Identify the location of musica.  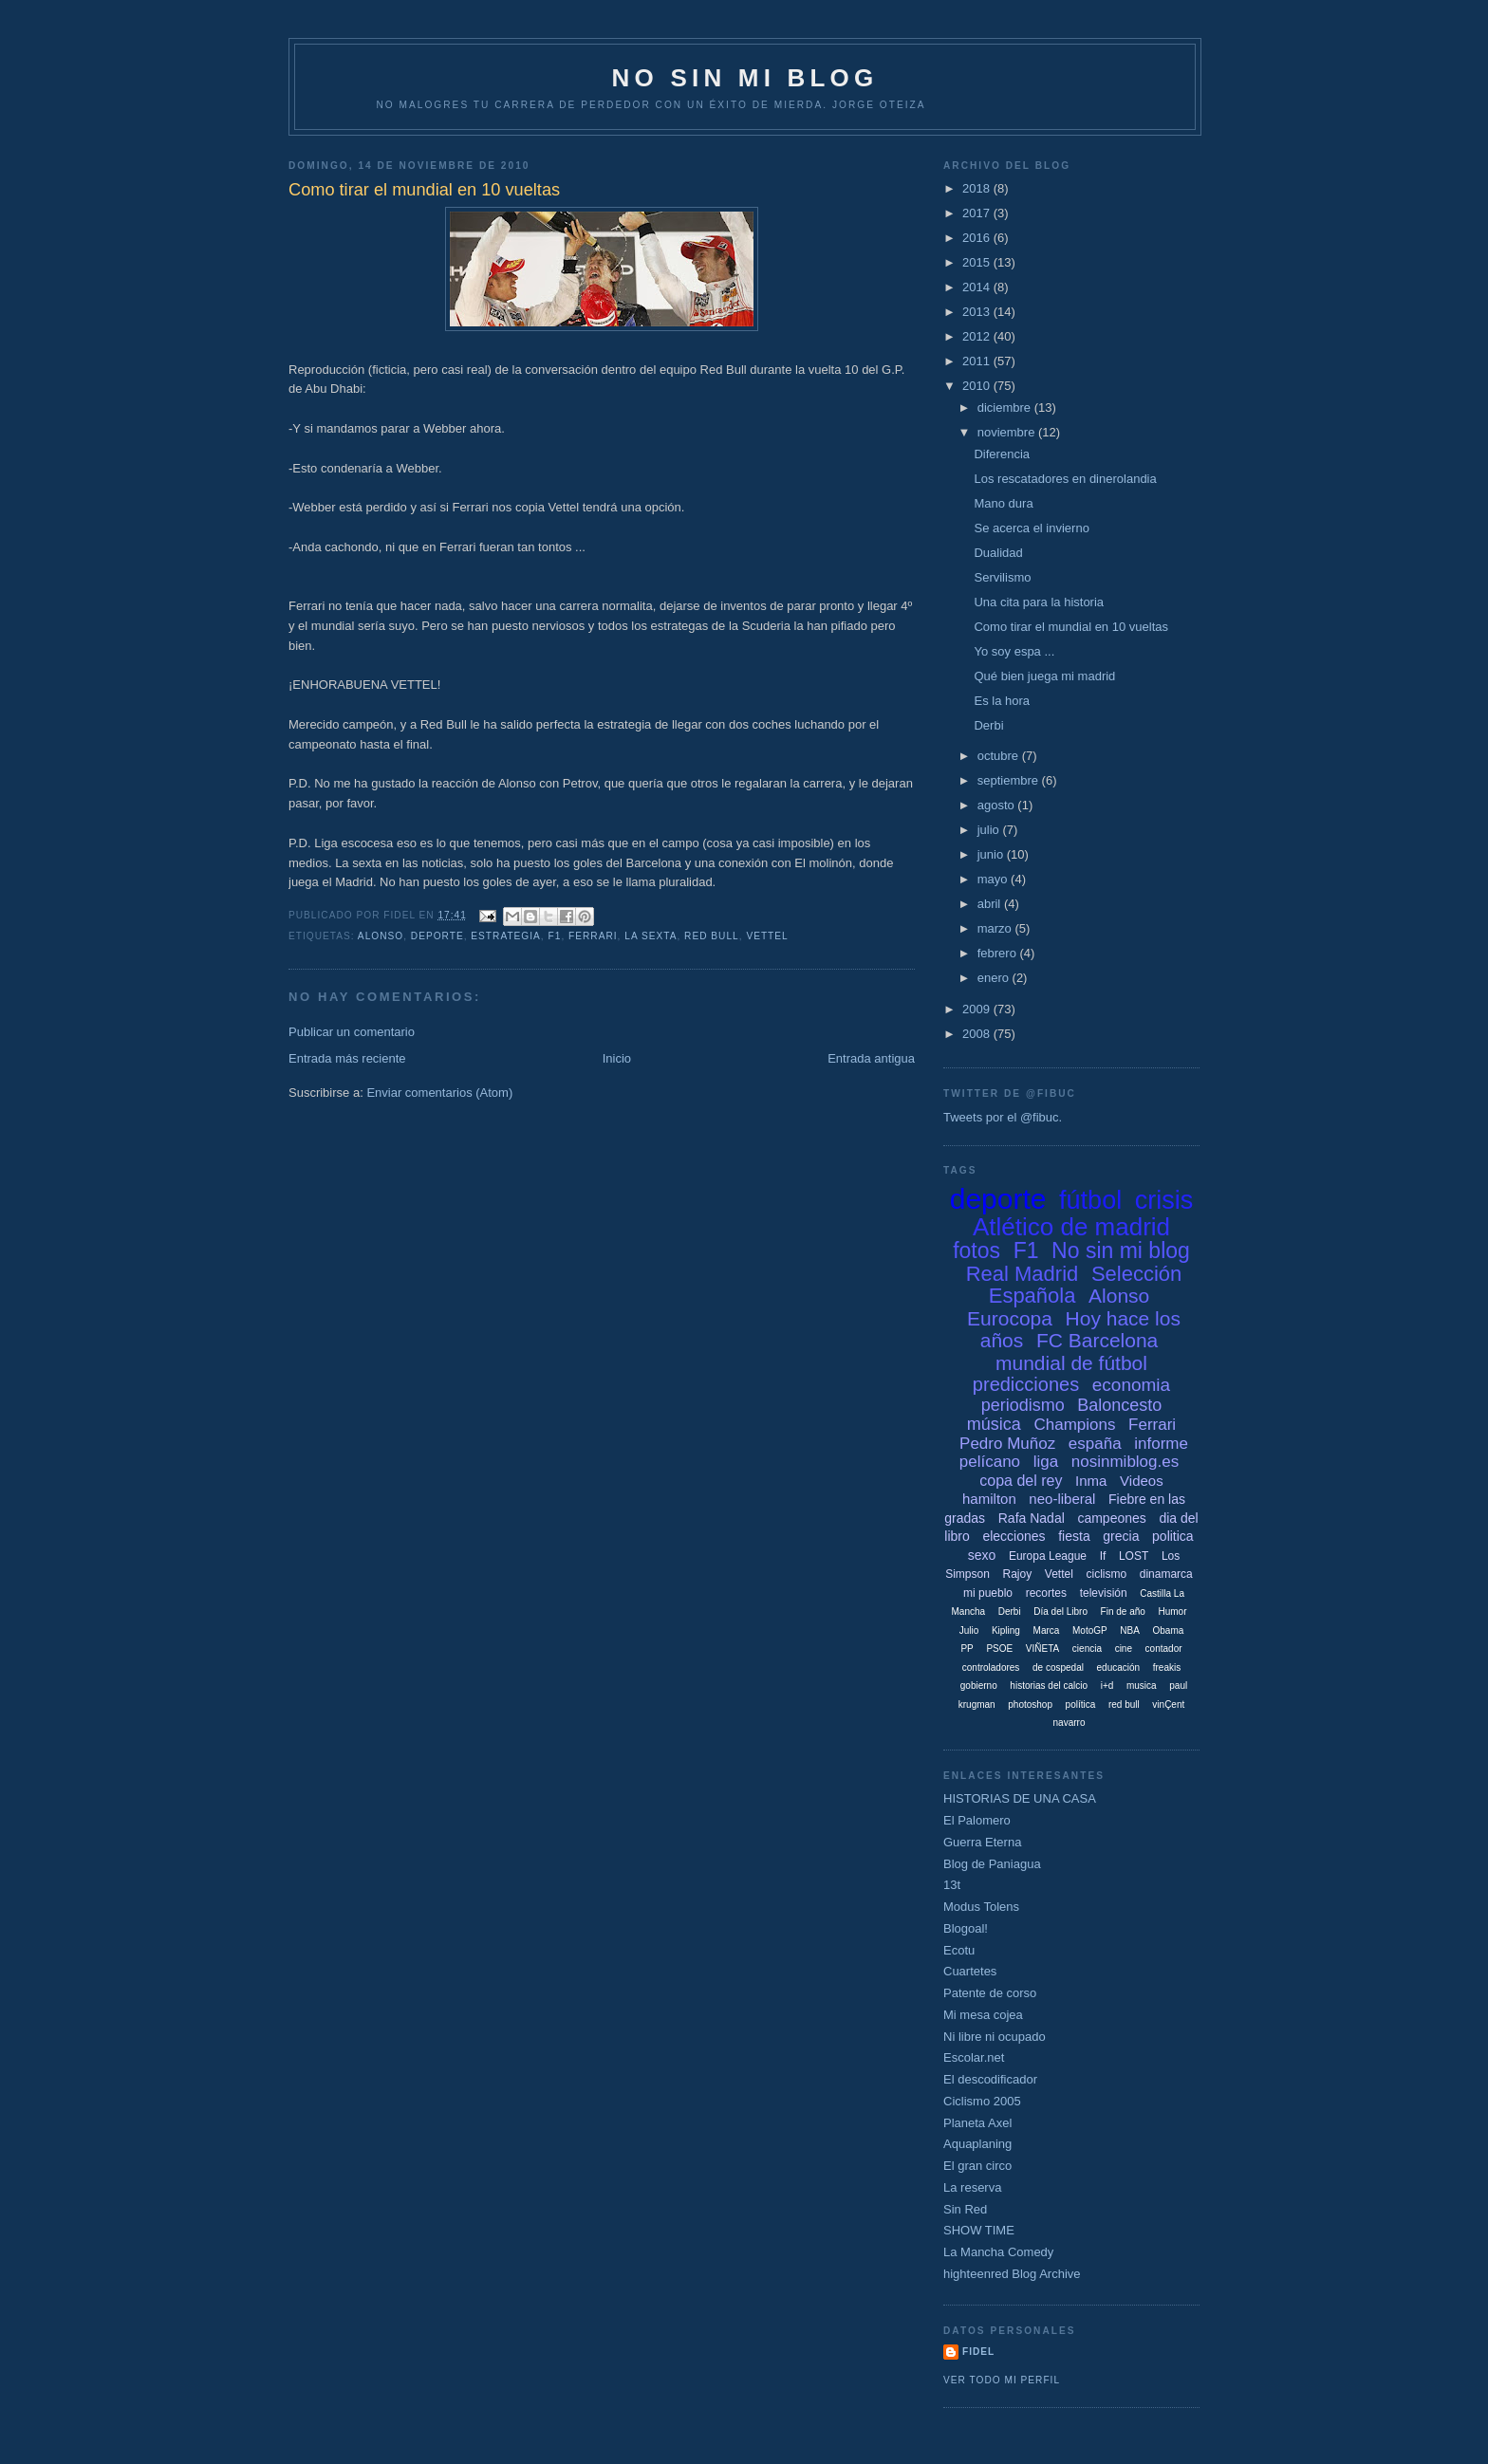
(1141, 1685).